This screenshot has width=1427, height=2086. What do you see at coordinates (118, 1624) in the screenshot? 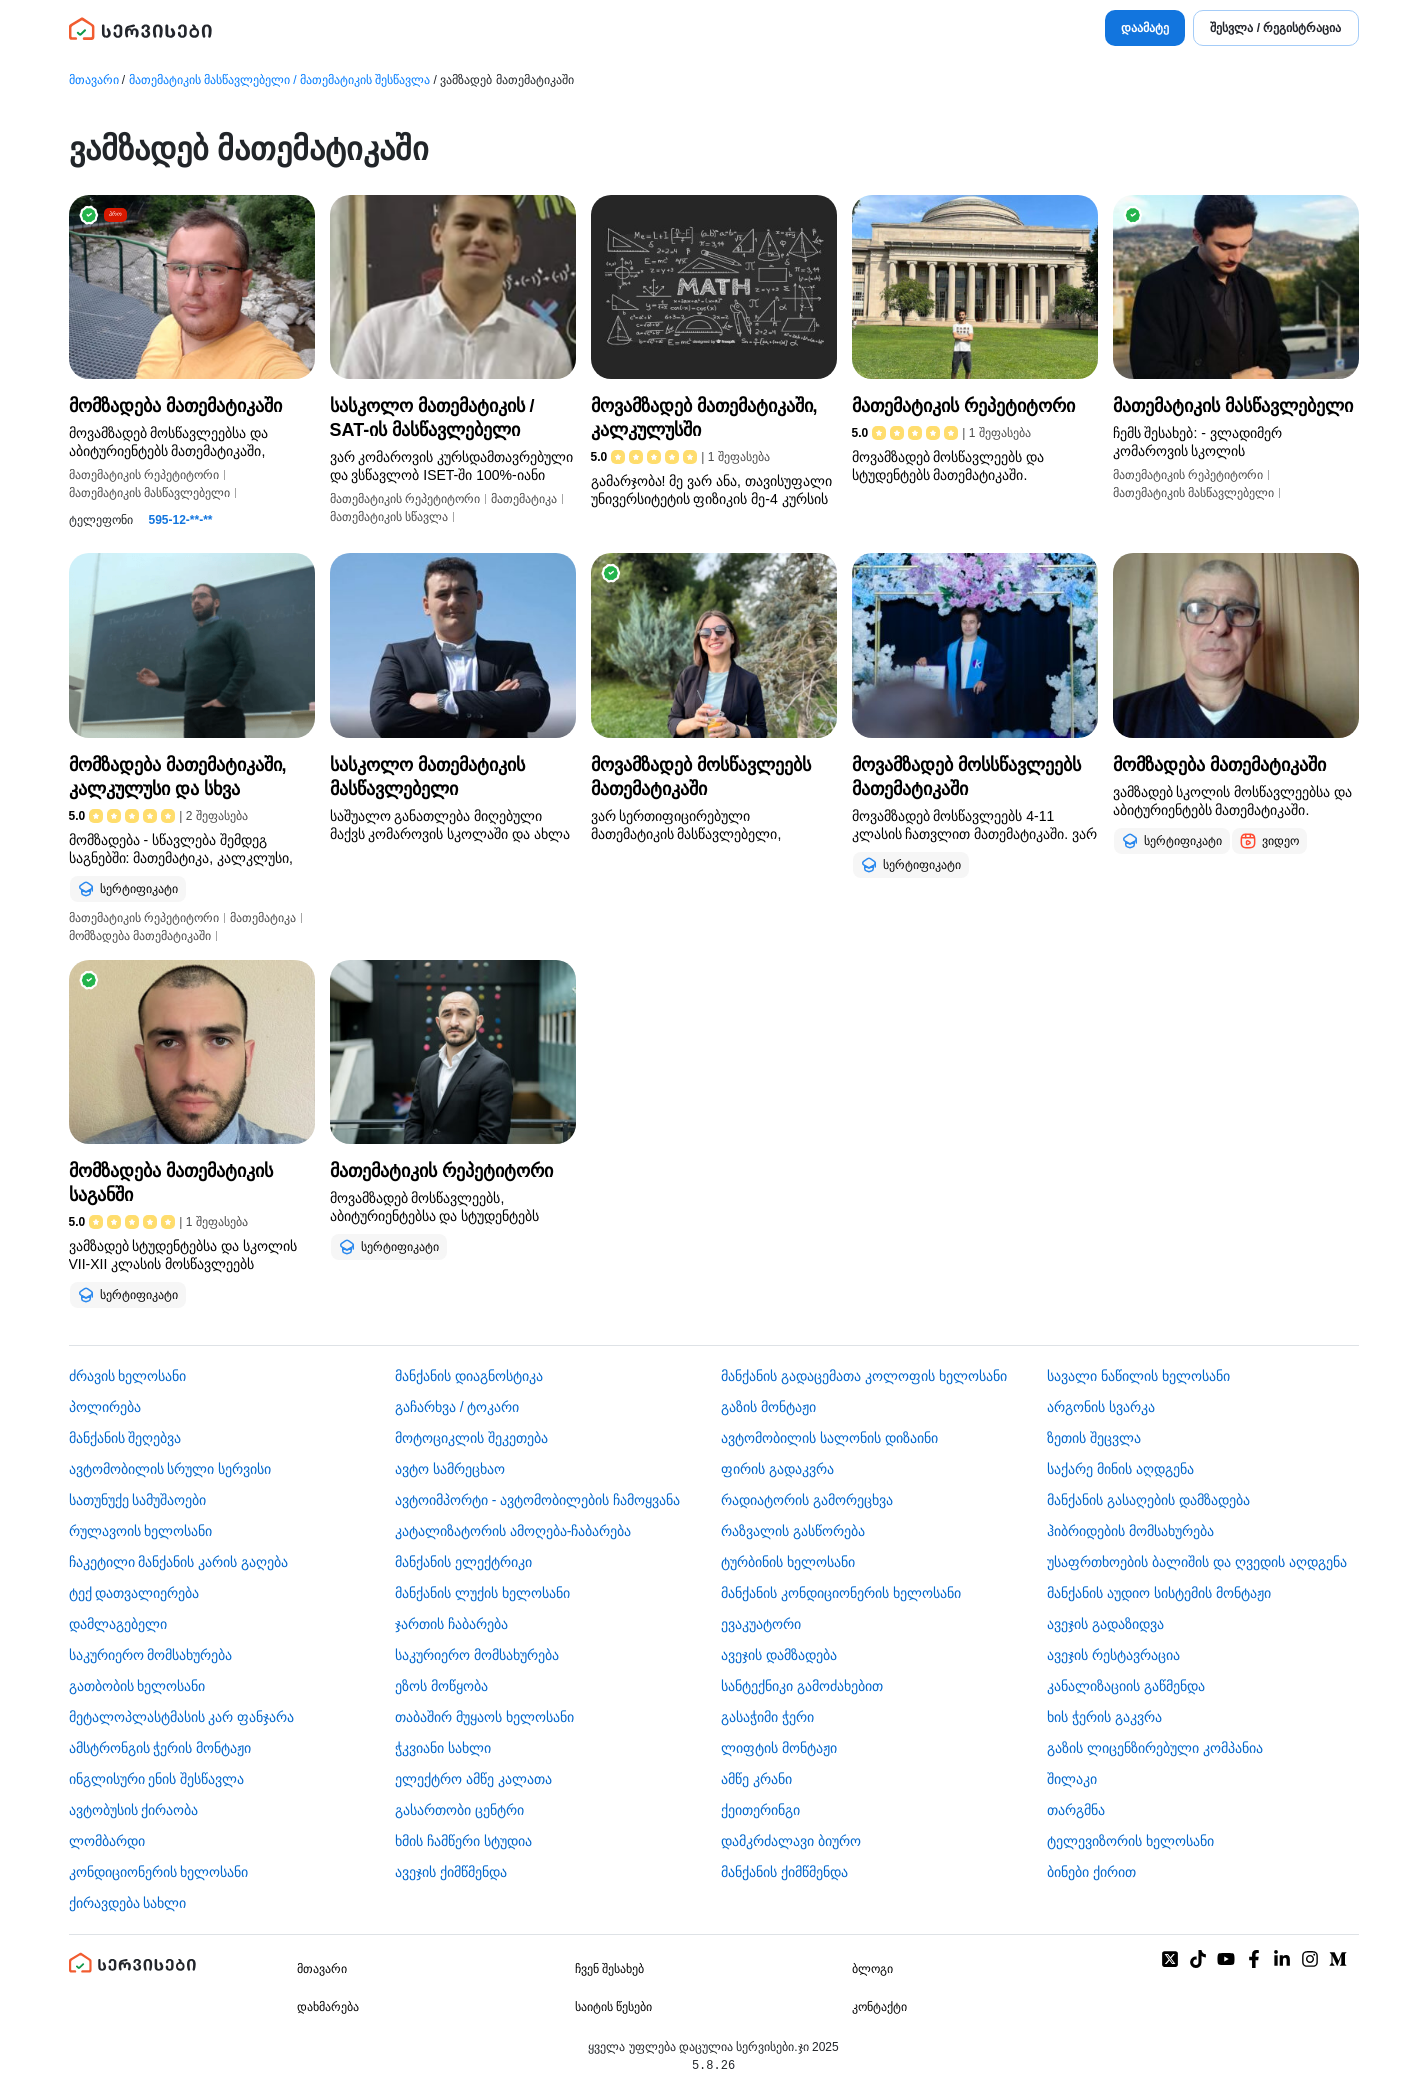
I see `დამლაგებელი` at bounding box center [118, 1624].